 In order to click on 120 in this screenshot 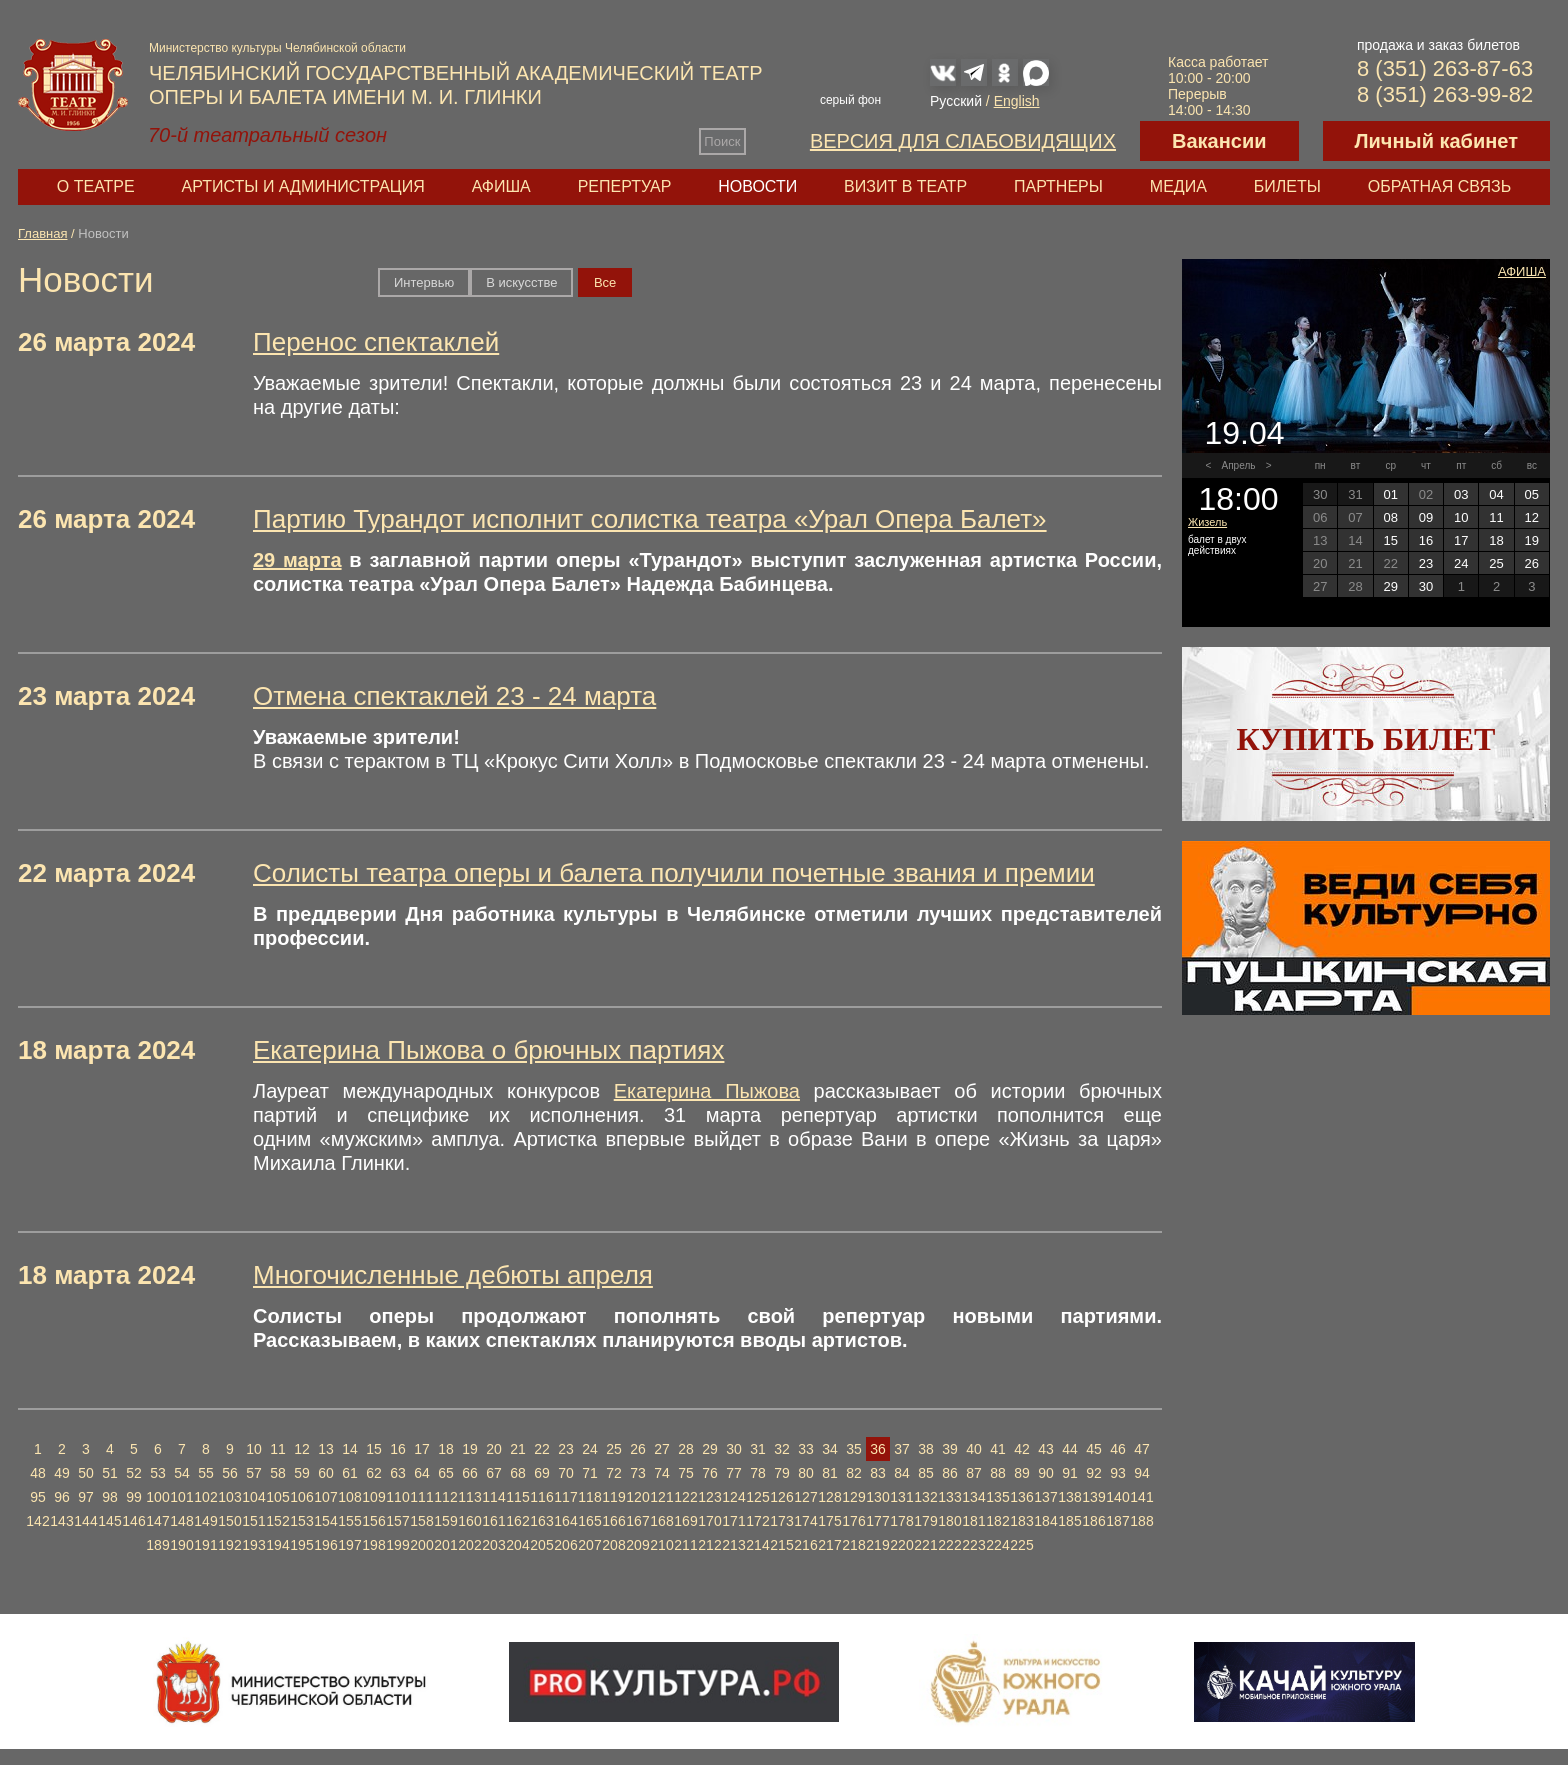, I will do `click(637, 1497)`.